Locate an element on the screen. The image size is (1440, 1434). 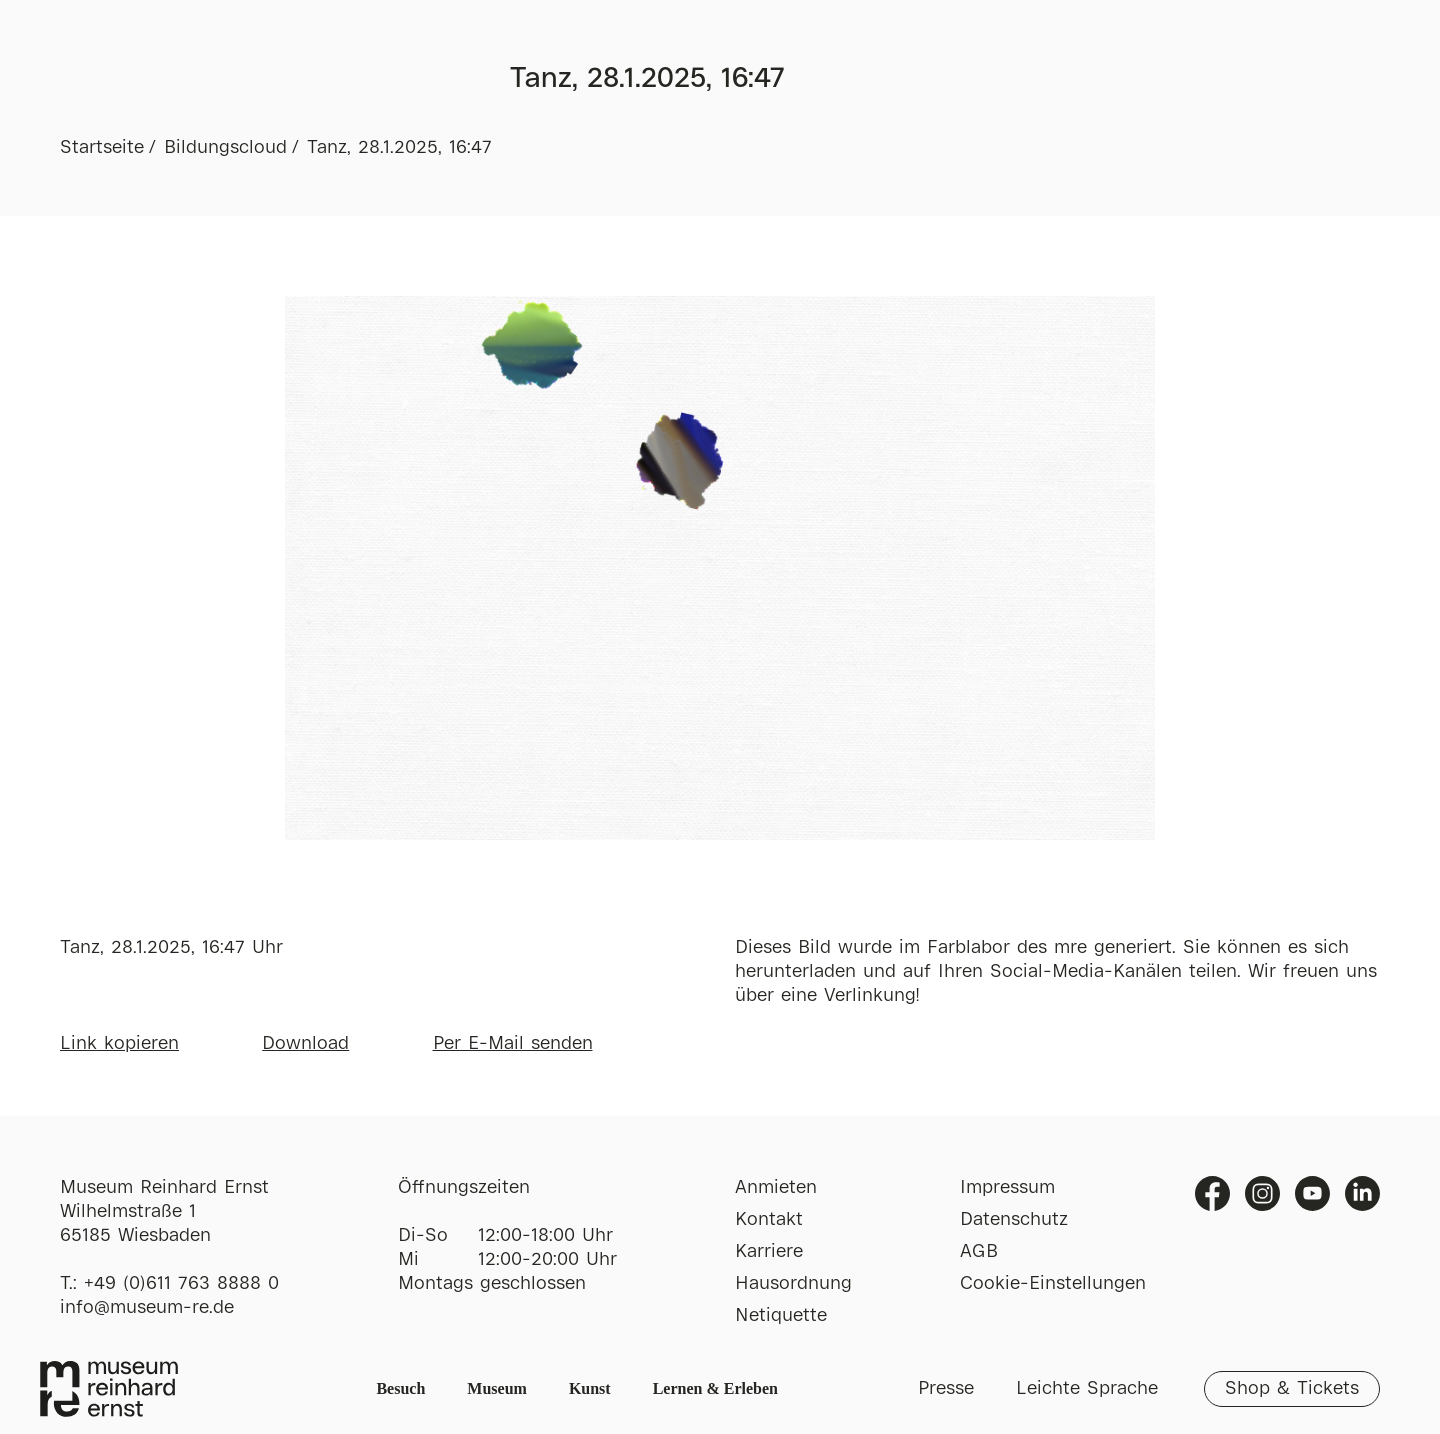
Kontakt is located at coordinates (769, 1220).